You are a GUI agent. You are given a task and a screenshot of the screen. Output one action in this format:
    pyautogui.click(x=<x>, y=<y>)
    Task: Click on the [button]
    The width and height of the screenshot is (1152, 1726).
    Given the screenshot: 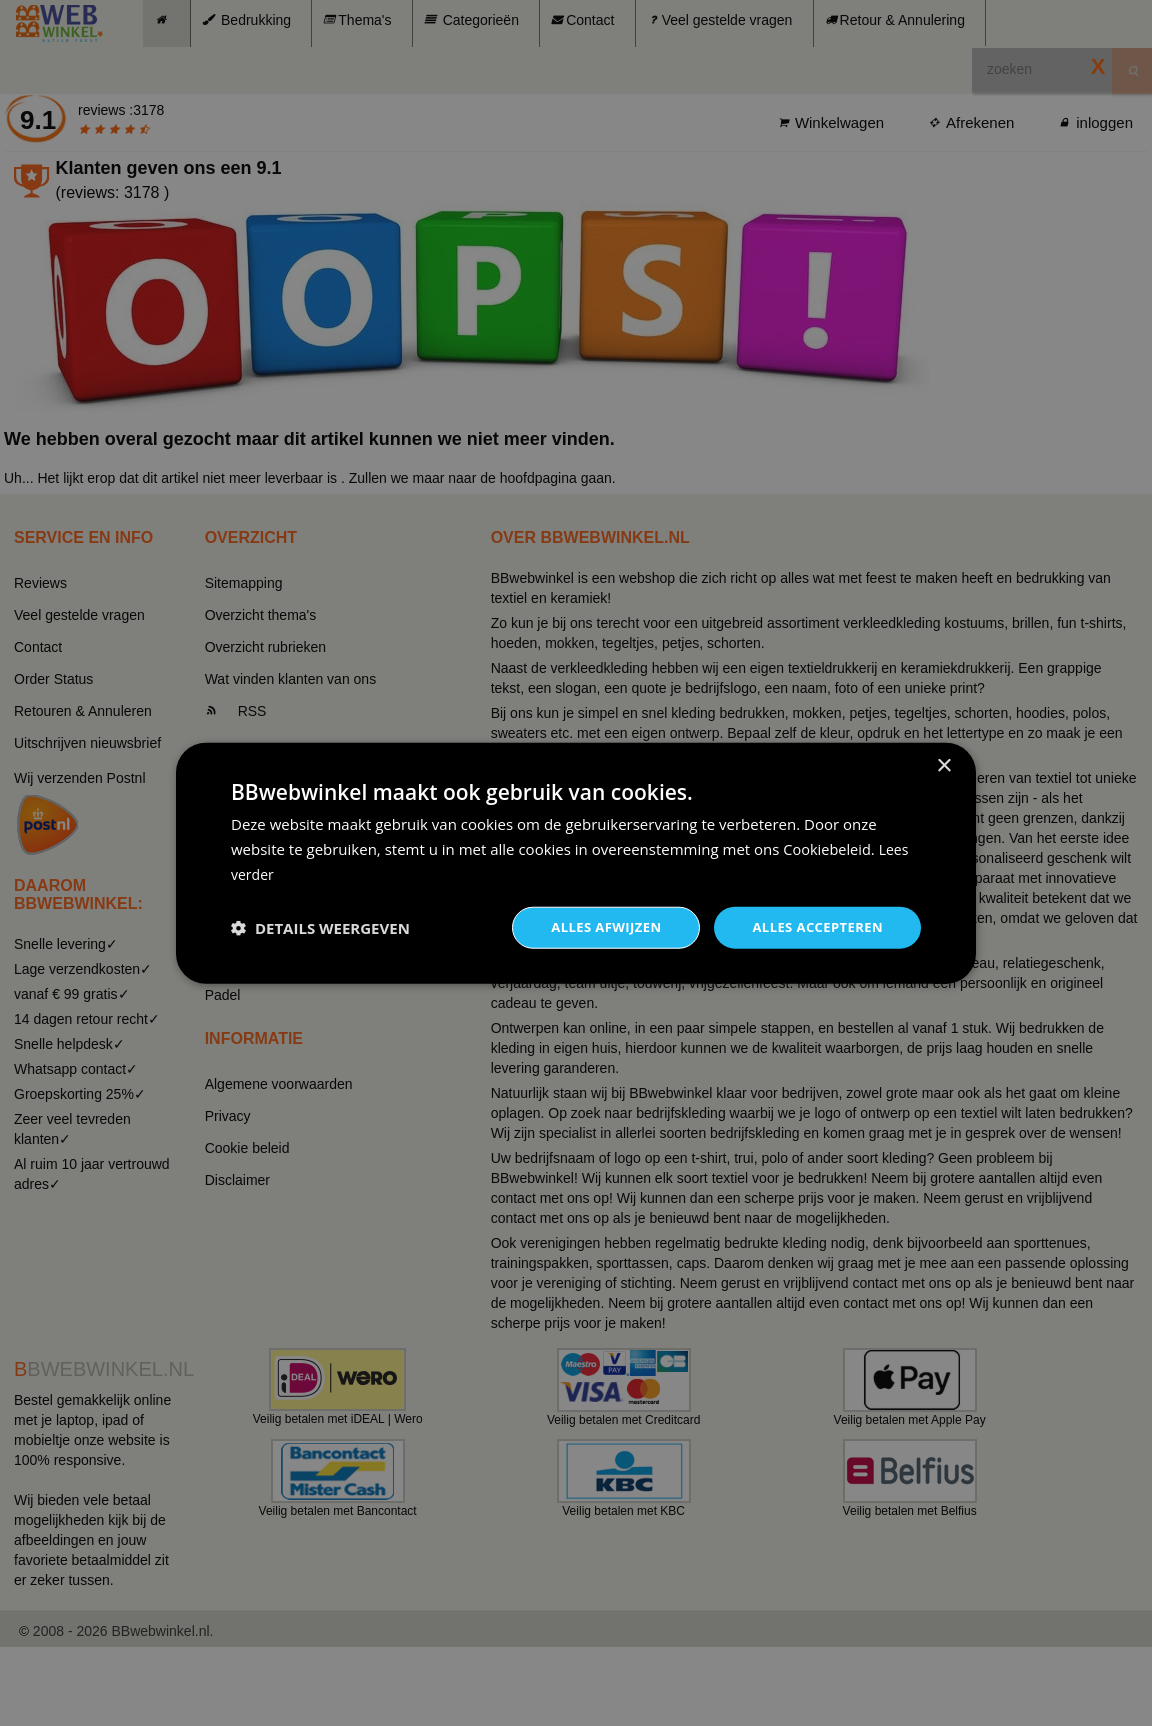 What is the action you would take?
    pyautogui.click(x=320, y=927)
    